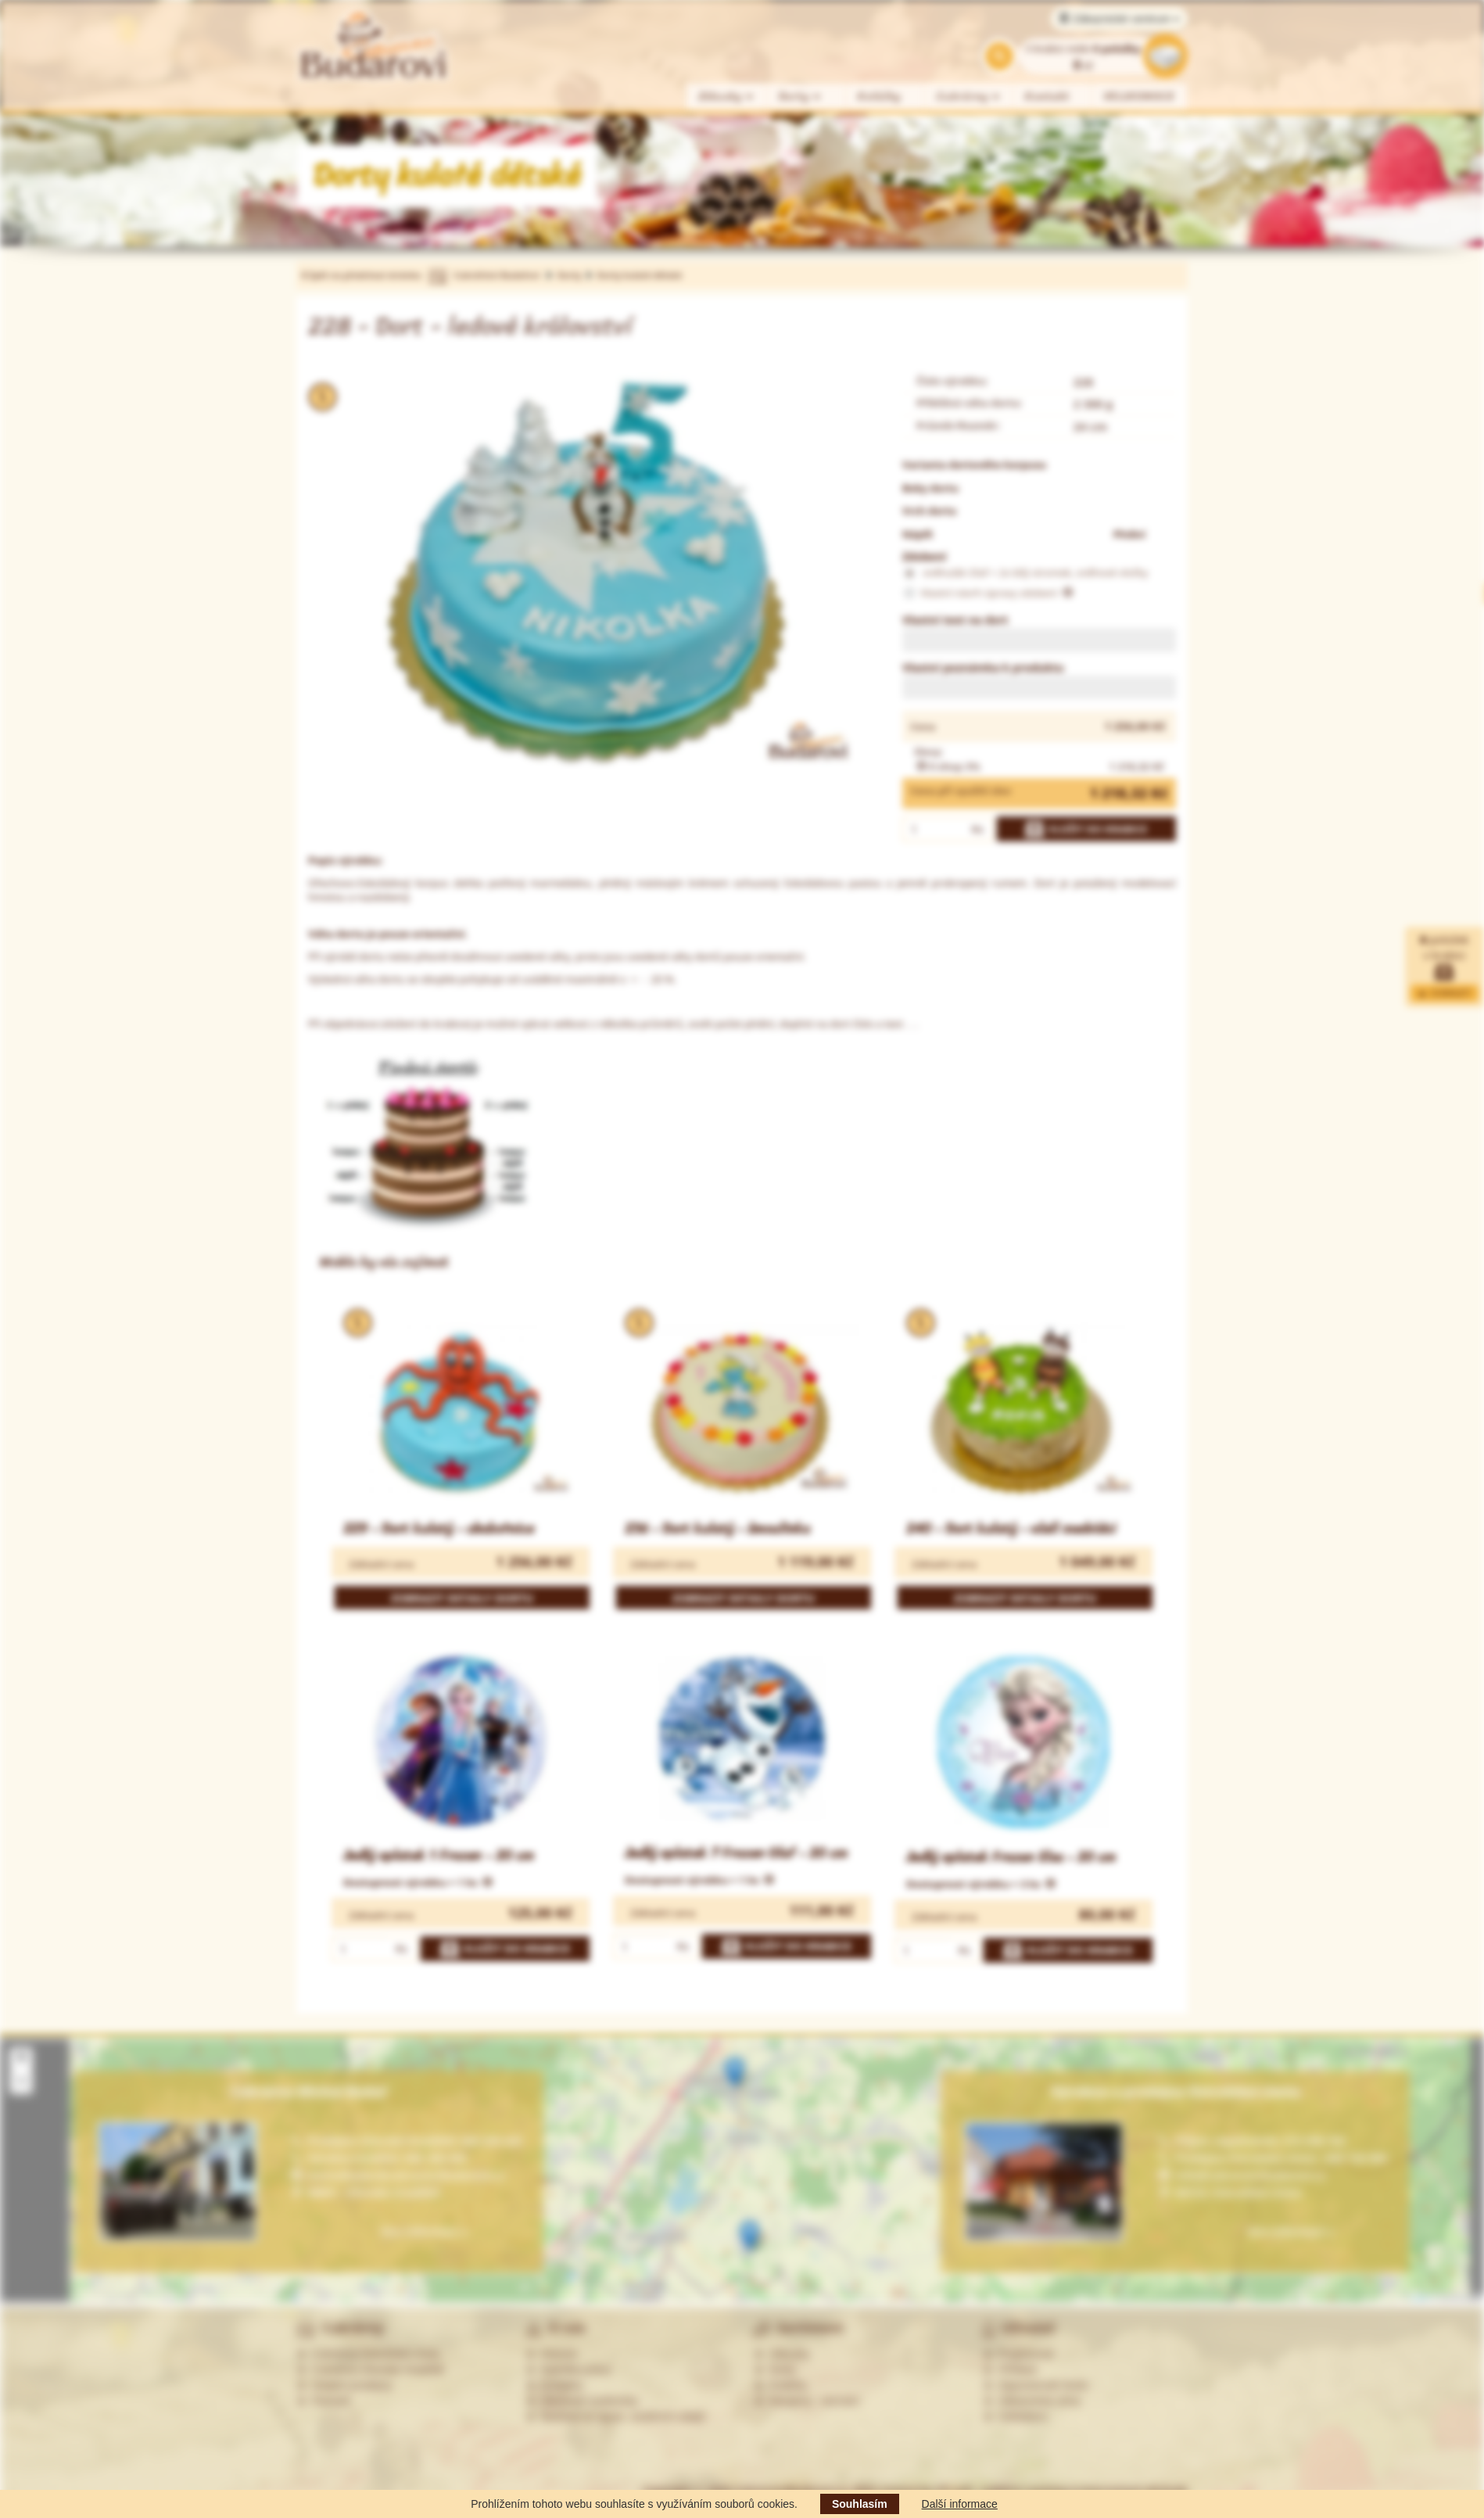 The height and width of the screenshot is (2518, 1484). I want to click on Přihlásit, so click(1010, 2369).